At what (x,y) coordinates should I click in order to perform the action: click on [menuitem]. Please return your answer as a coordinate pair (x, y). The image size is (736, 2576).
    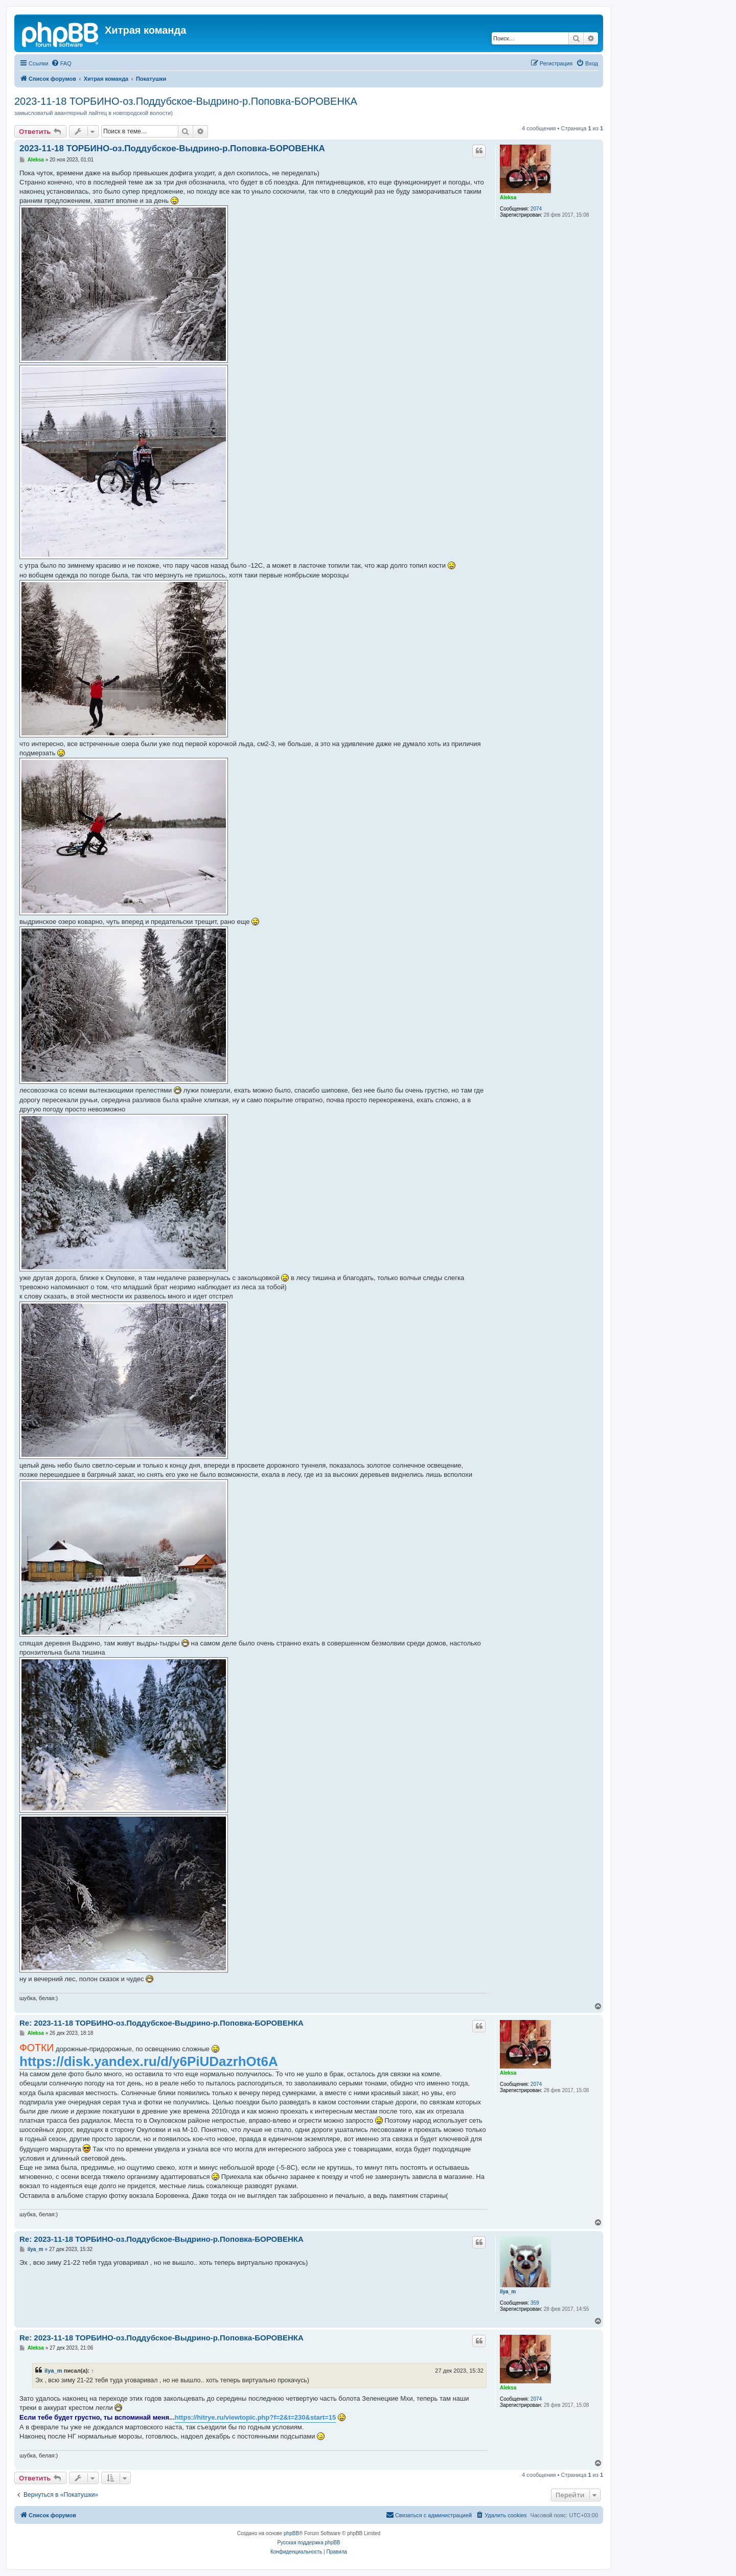
    Looking at the image, I should click on (61, 63).